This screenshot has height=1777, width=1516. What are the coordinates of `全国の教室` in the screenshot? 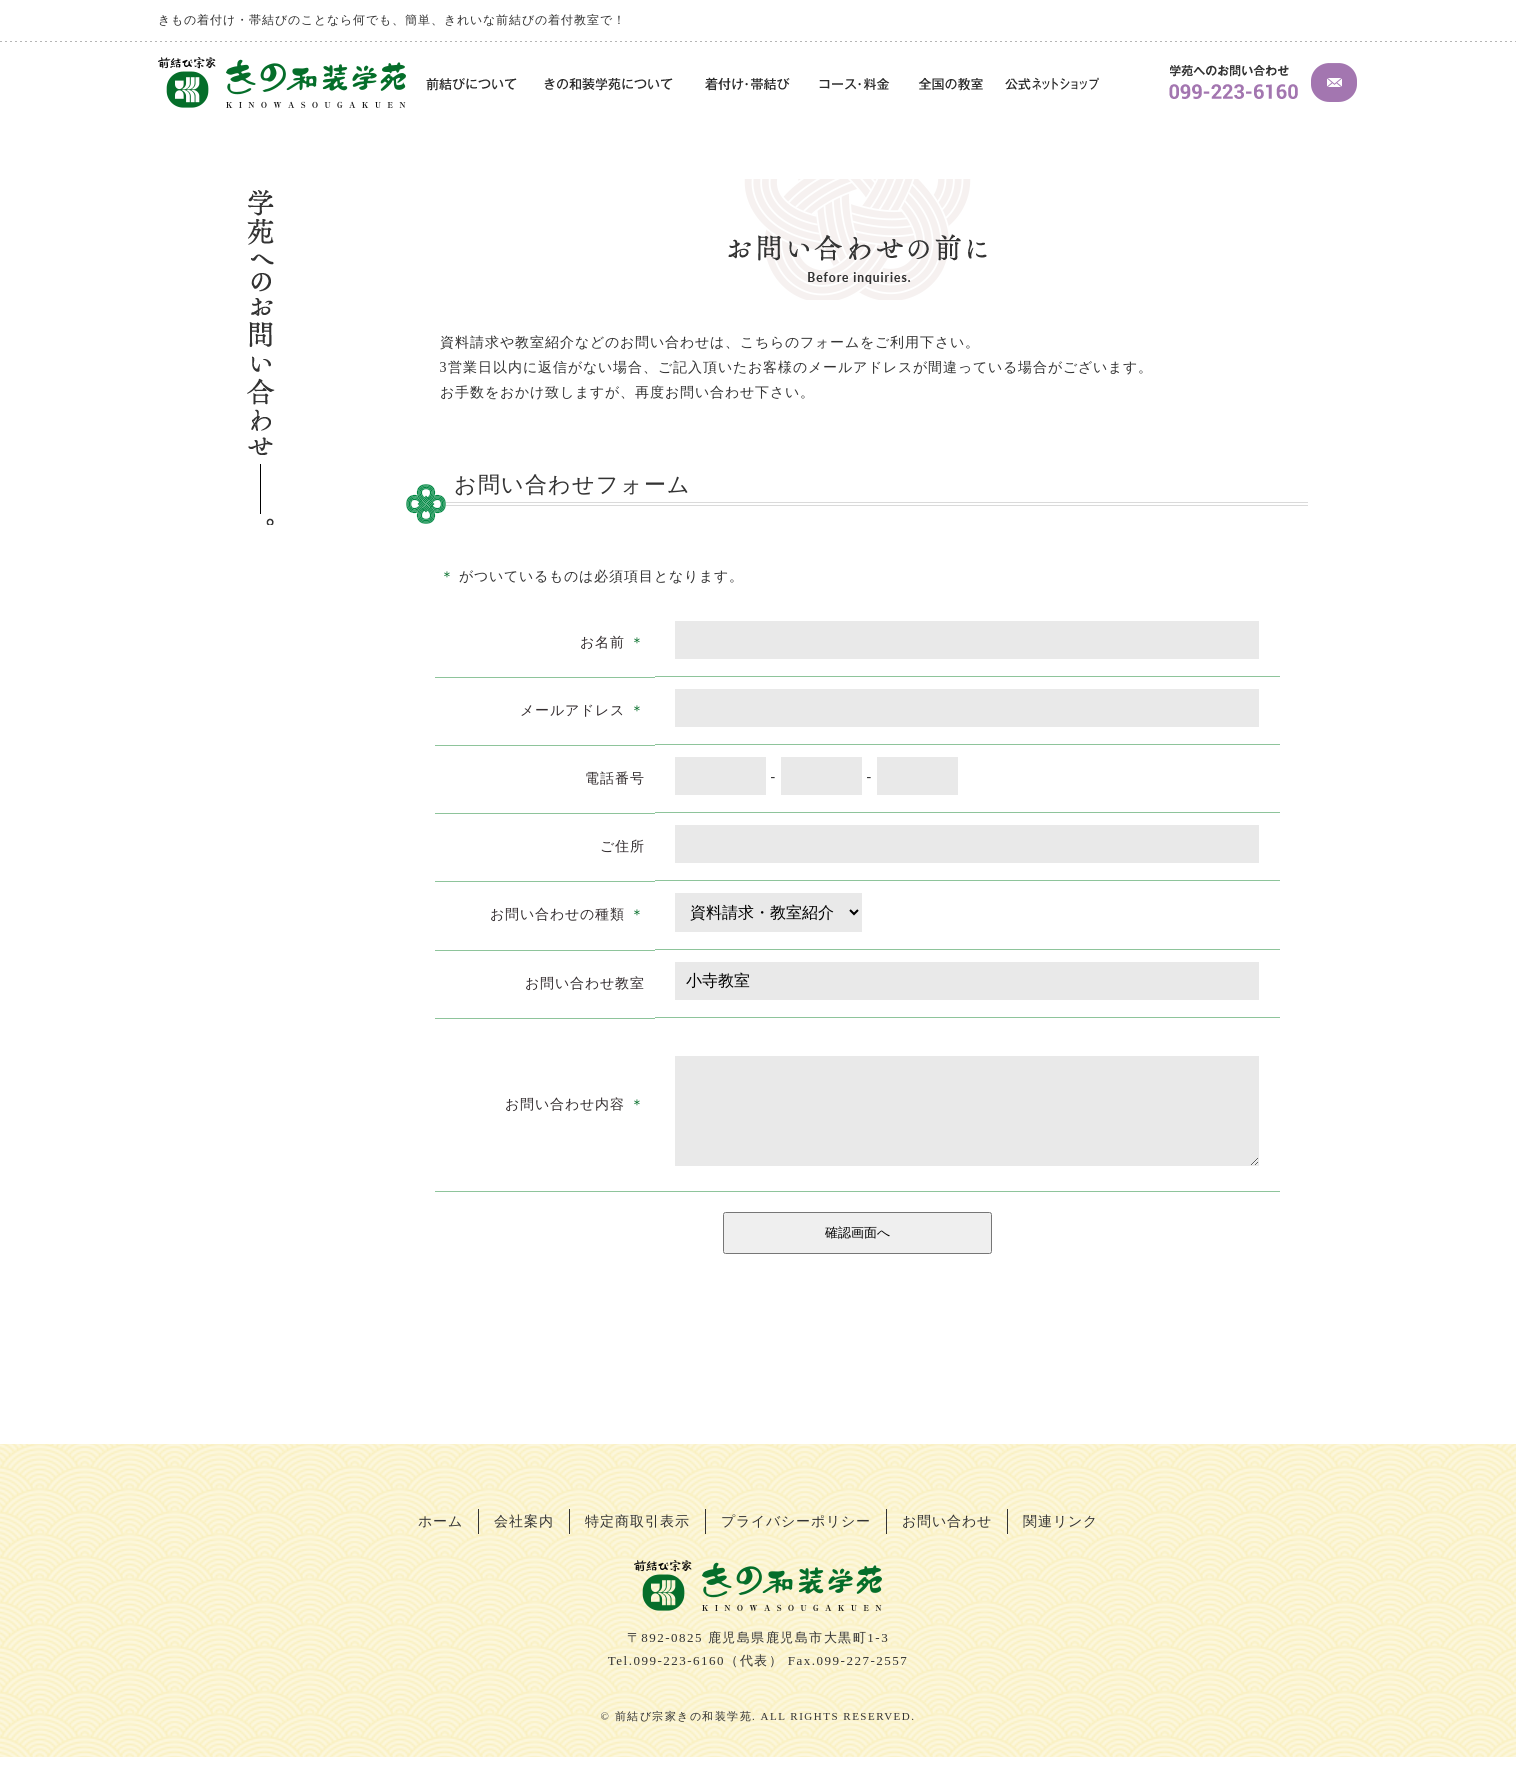 It's located at (950, 85).